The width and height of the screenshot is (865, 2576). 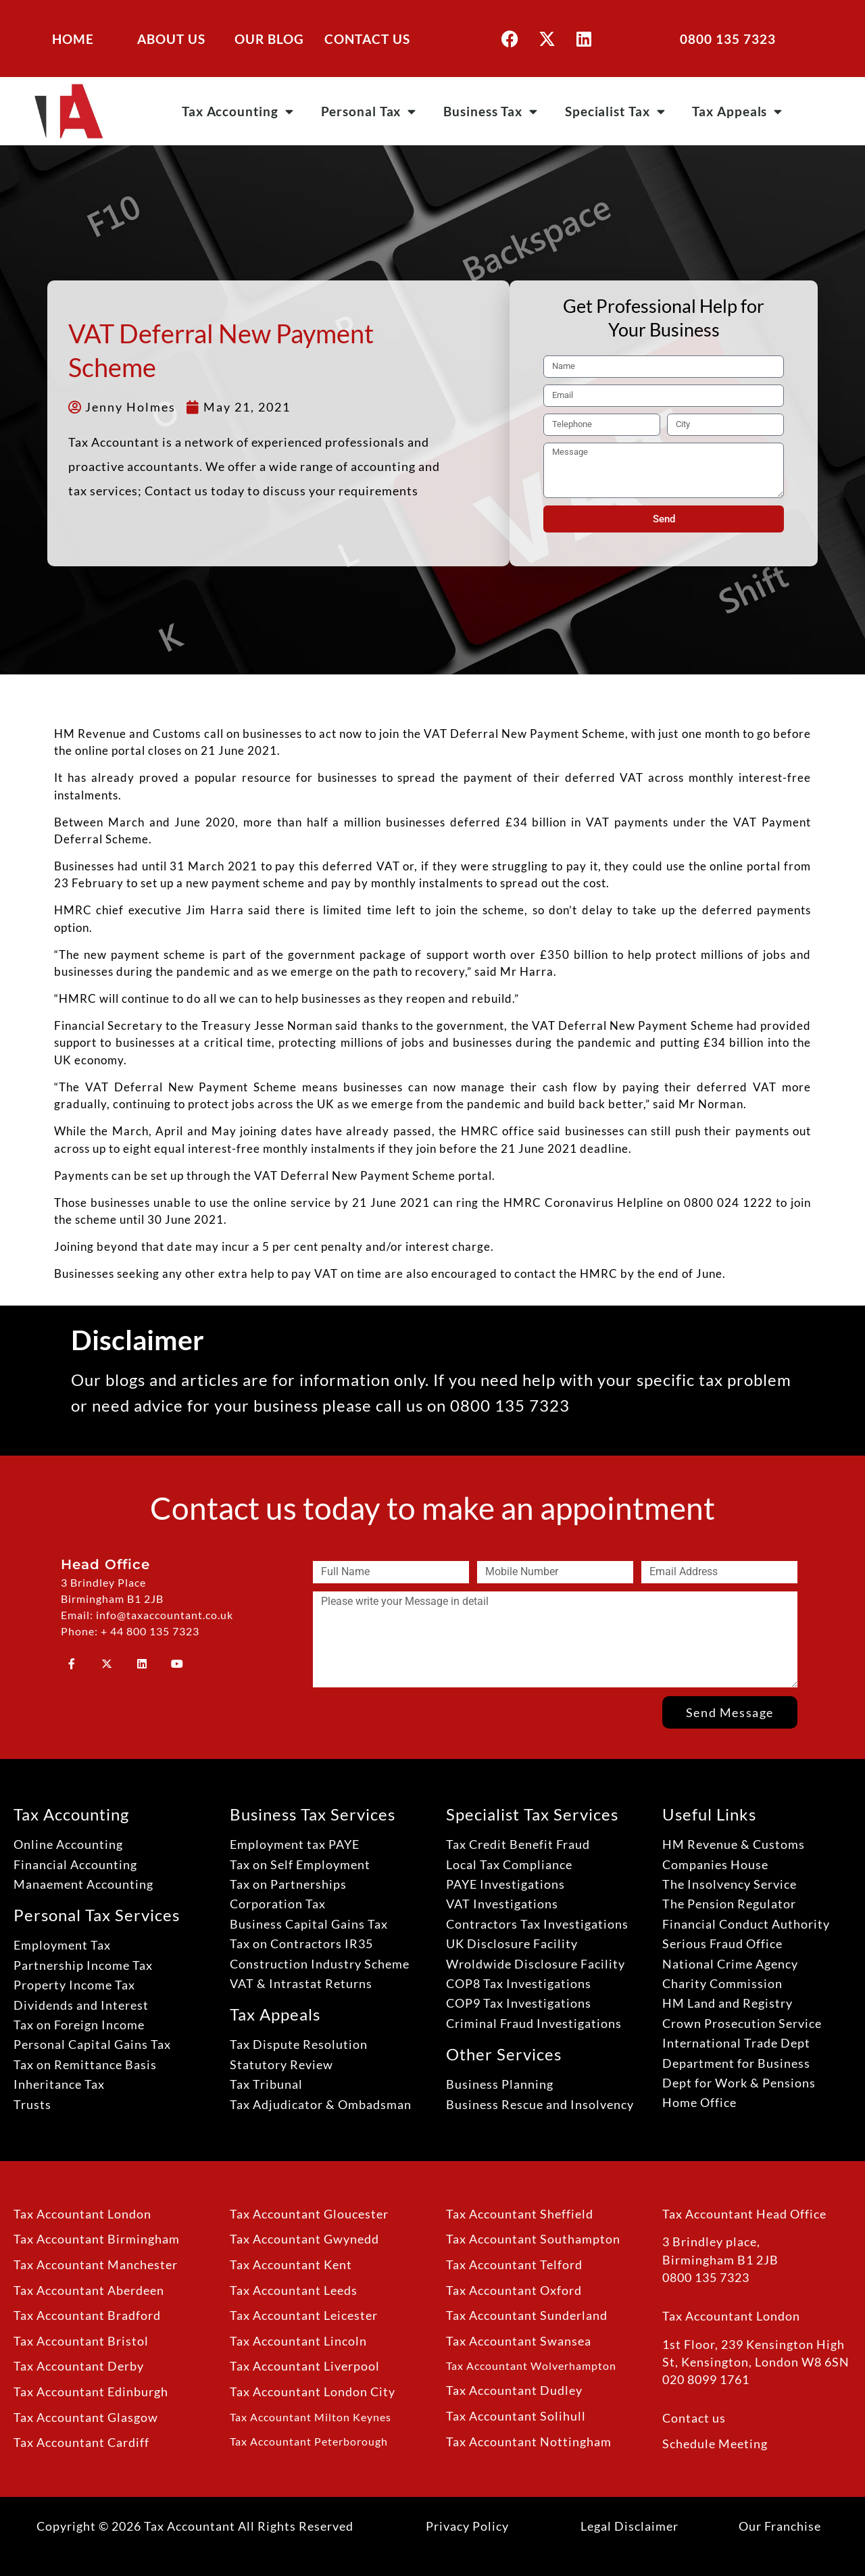 I want to click on Tax Accountant Lincoln, so click(x=298, y=2341).